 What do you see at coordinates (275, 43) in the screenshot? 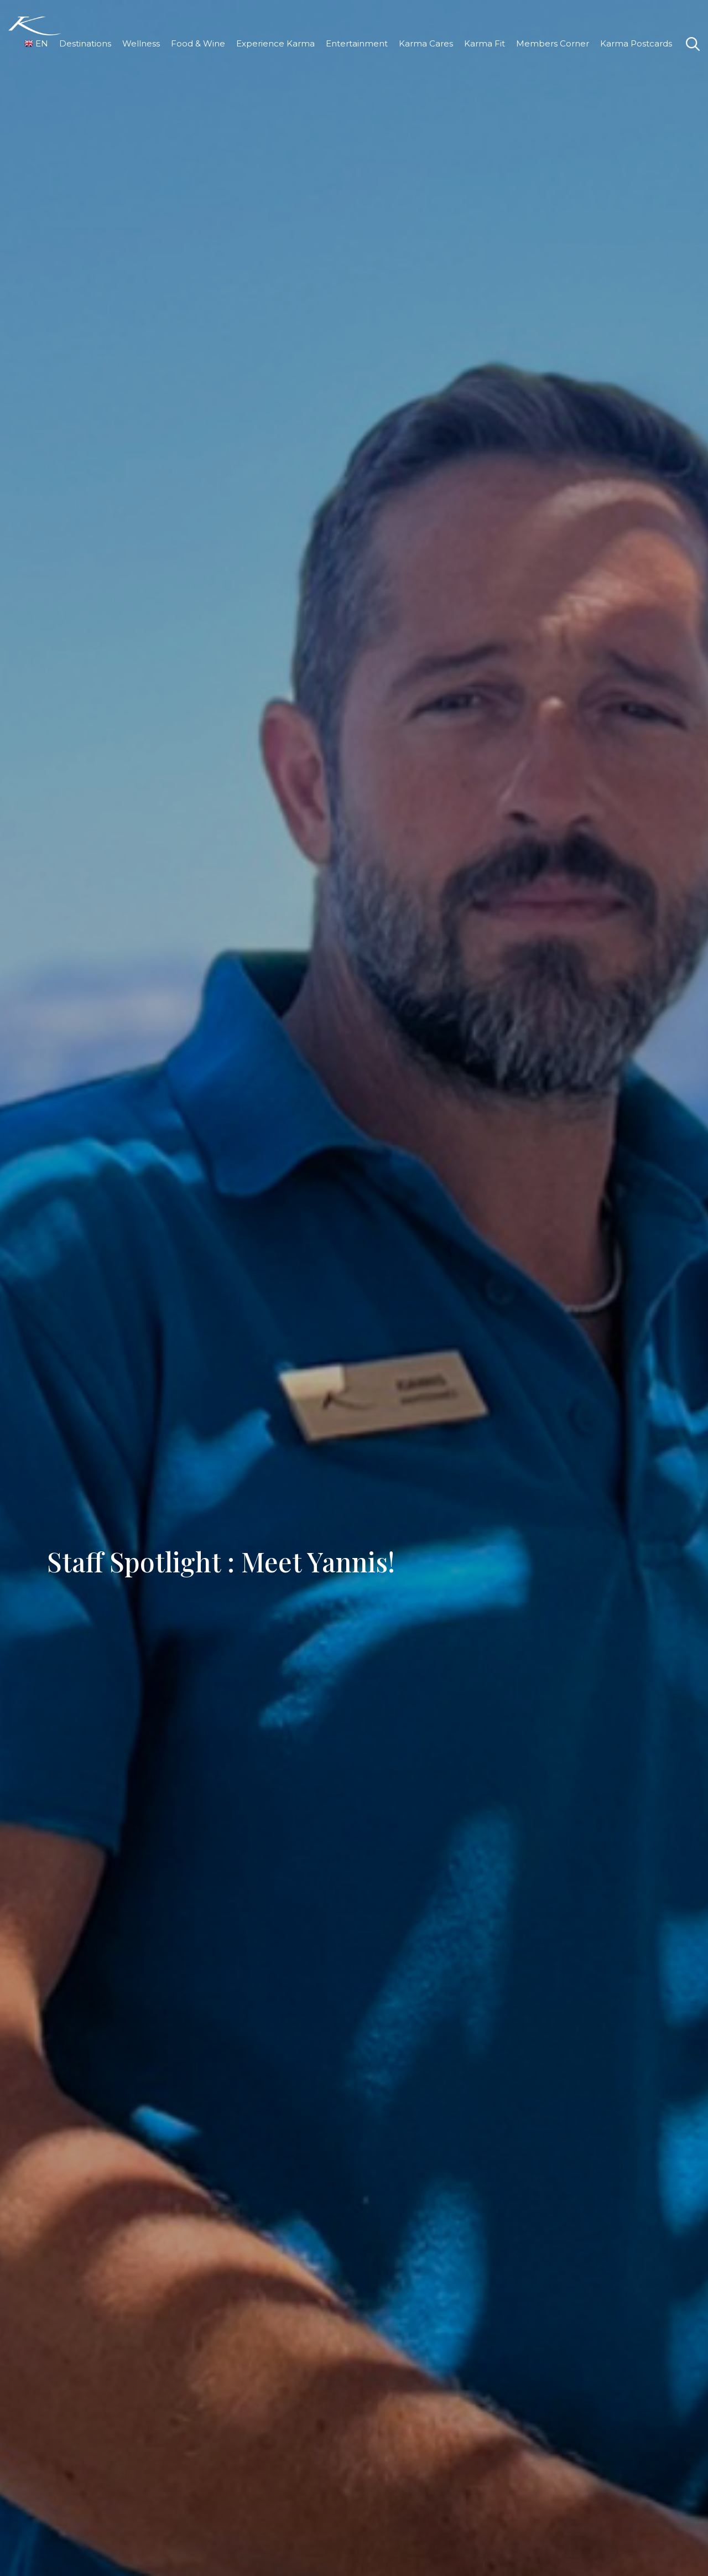
I see `Experience Karma` at bounding box center [275, 43].